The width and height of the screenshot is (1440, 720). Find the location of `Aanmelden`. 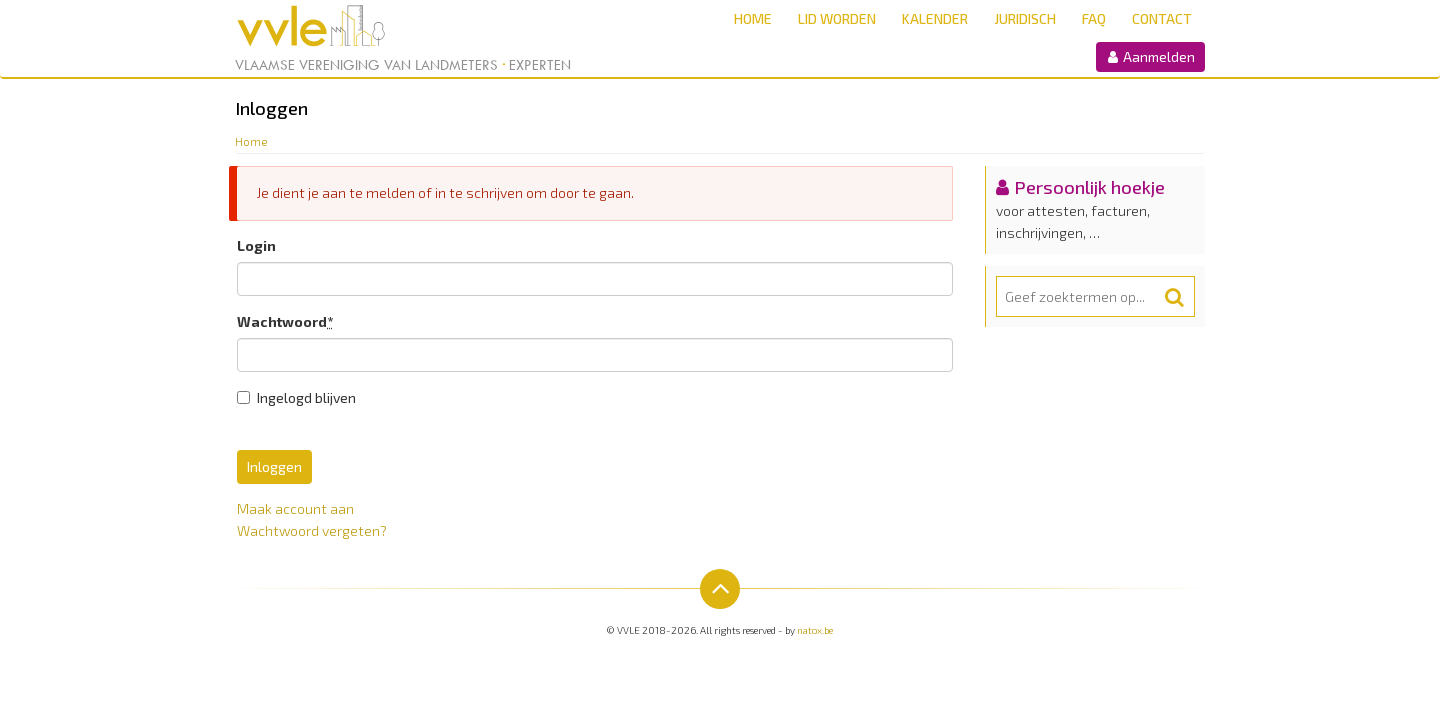

Aanmelden is located at coordinates (1150, 56).